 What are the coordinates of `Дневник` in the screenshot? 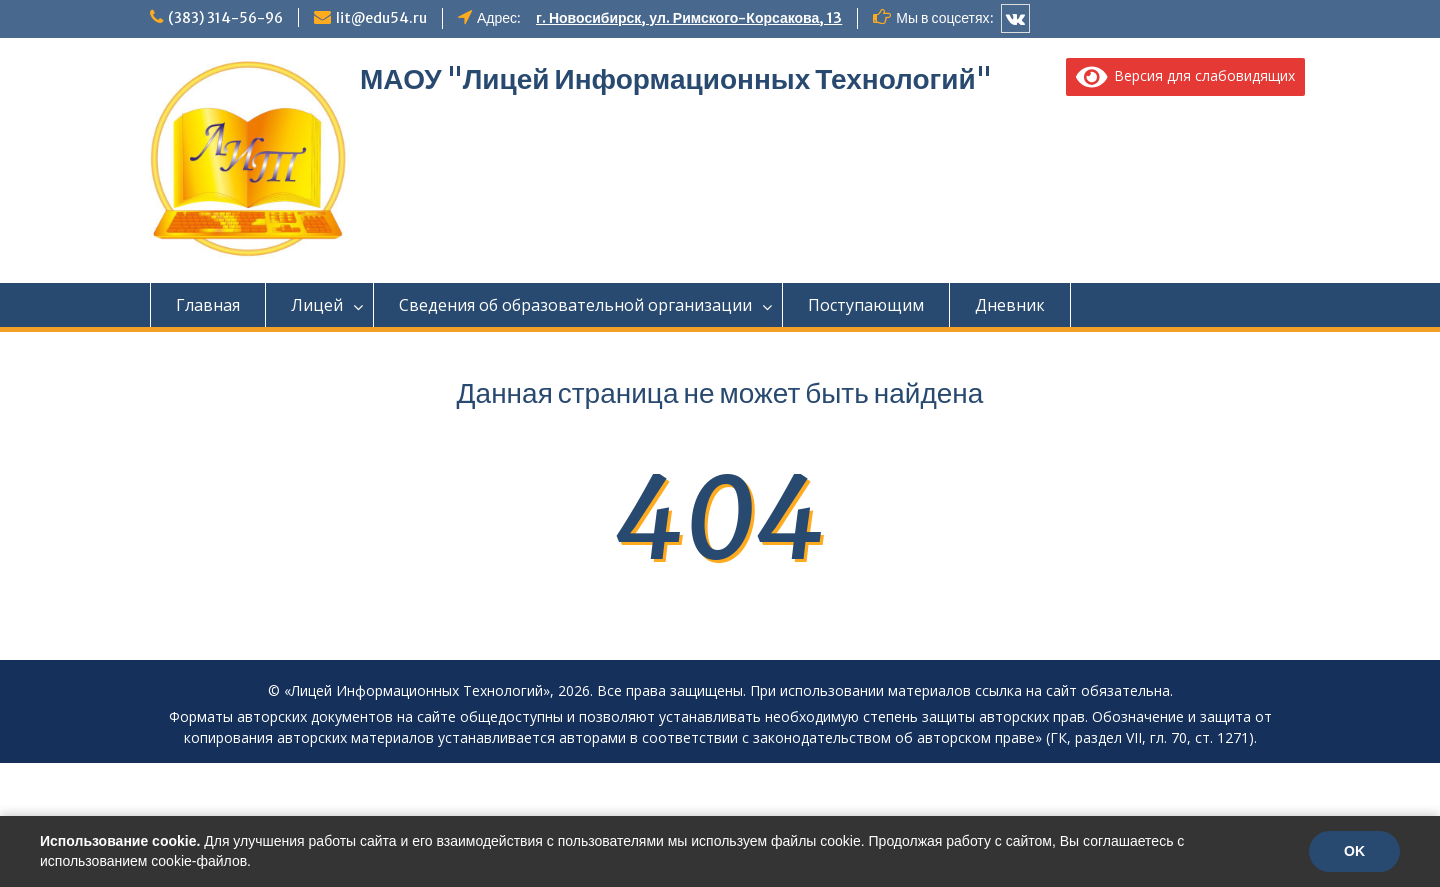 It's located at (1010, 305).